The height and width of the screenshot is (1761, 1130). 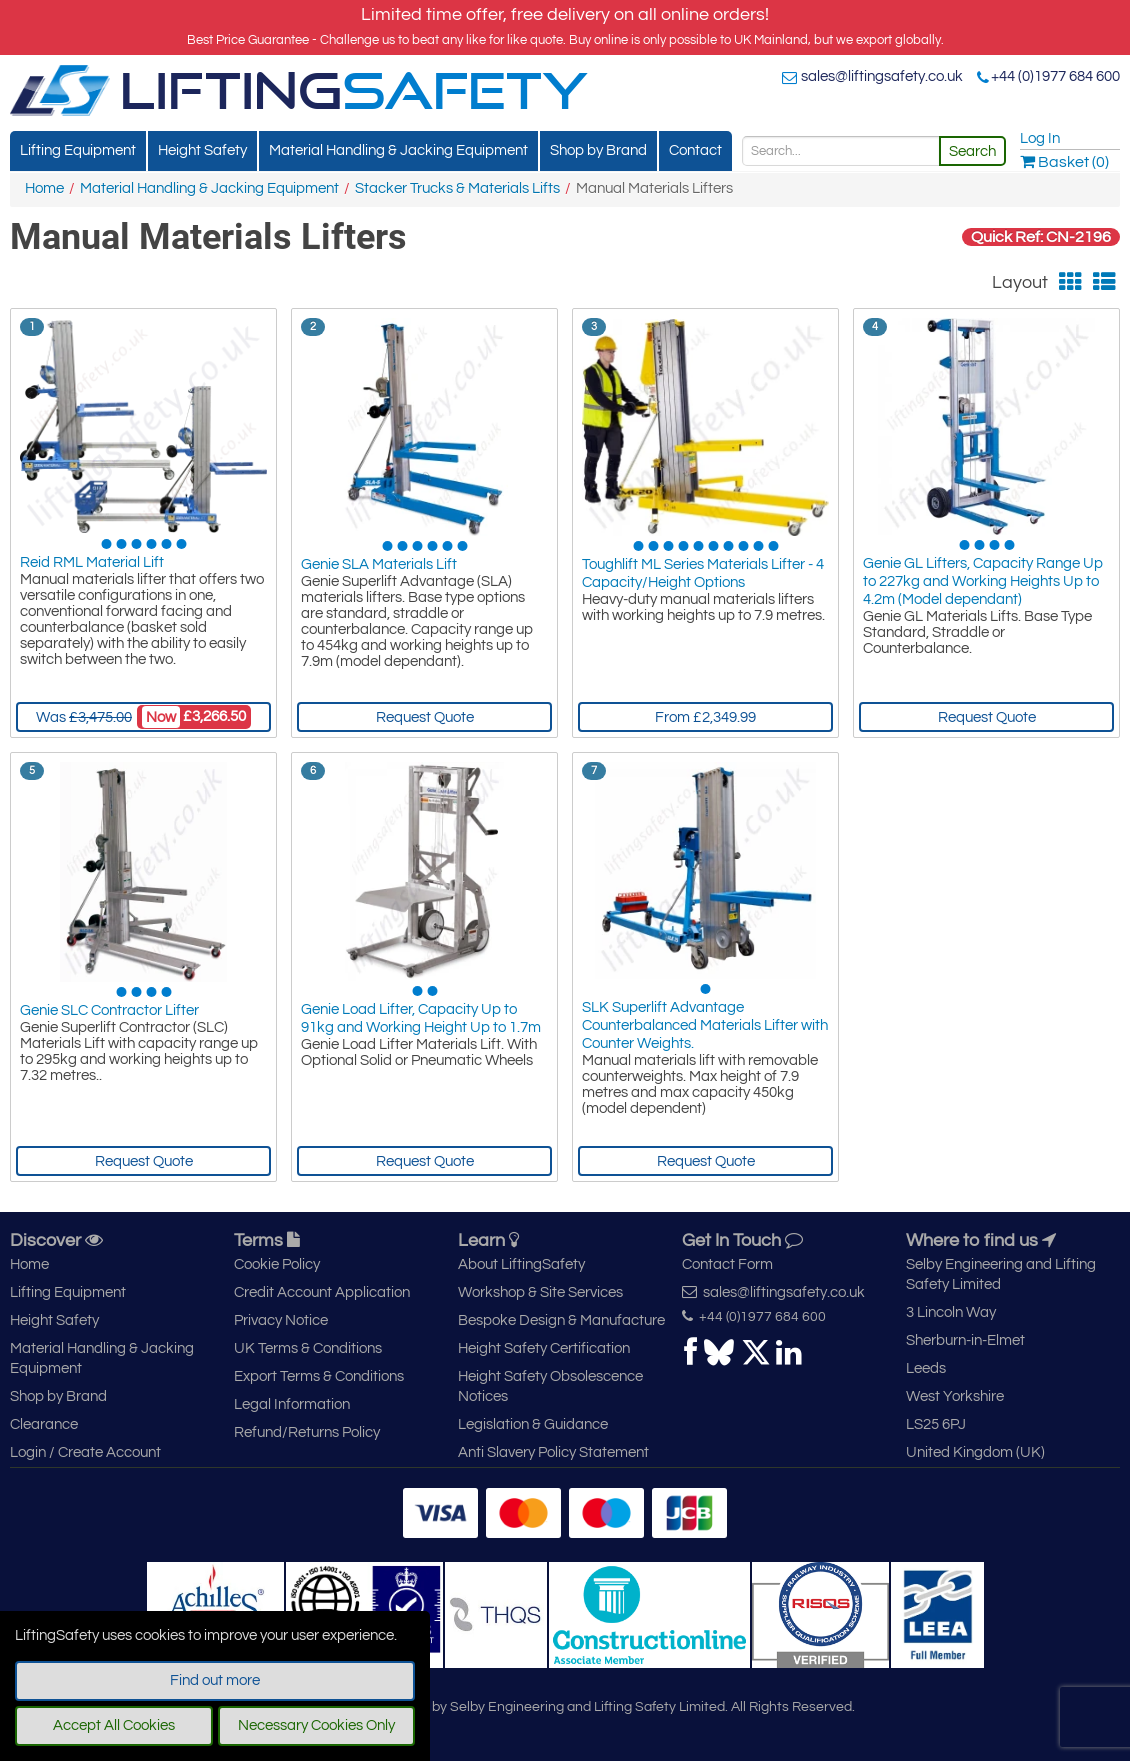 What do you see at coordinates (1040, 138) in the screenshot?
I see `Log In` at bounding box center [1040, 138].